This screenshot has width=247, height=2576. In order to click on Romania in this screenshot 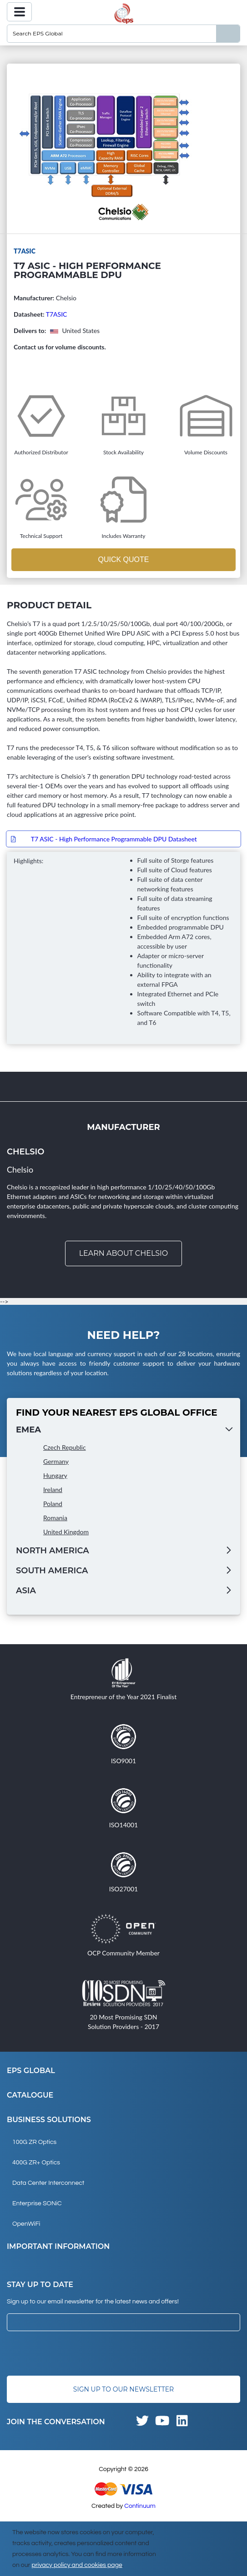, I will do `click(55, 1518)`.